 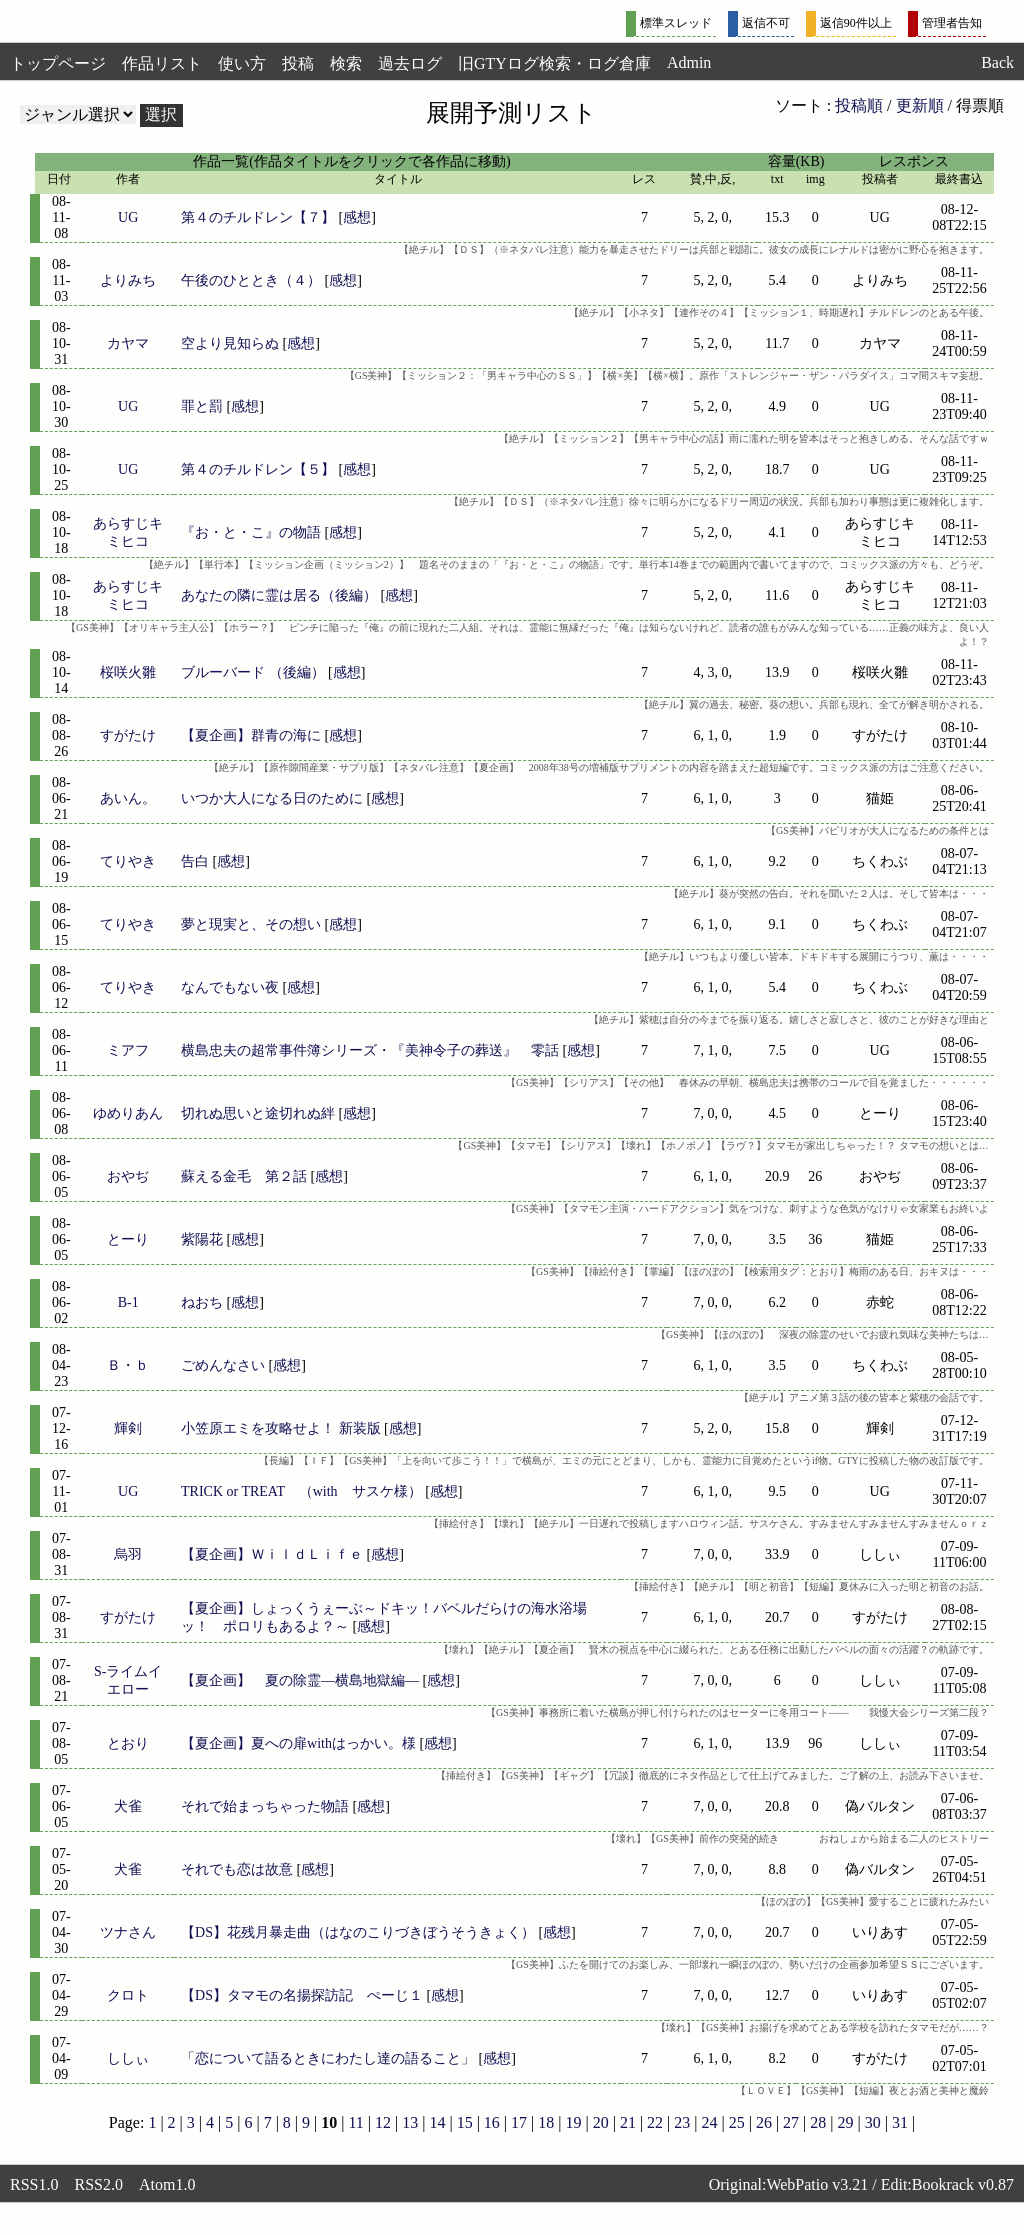 What do you see at coordinates (358, 1932) in the screenshot?
I see `【DS】花残月暴走曲（はなのこりづきぼうそうきょく）` at bounding box center [358, 1932].